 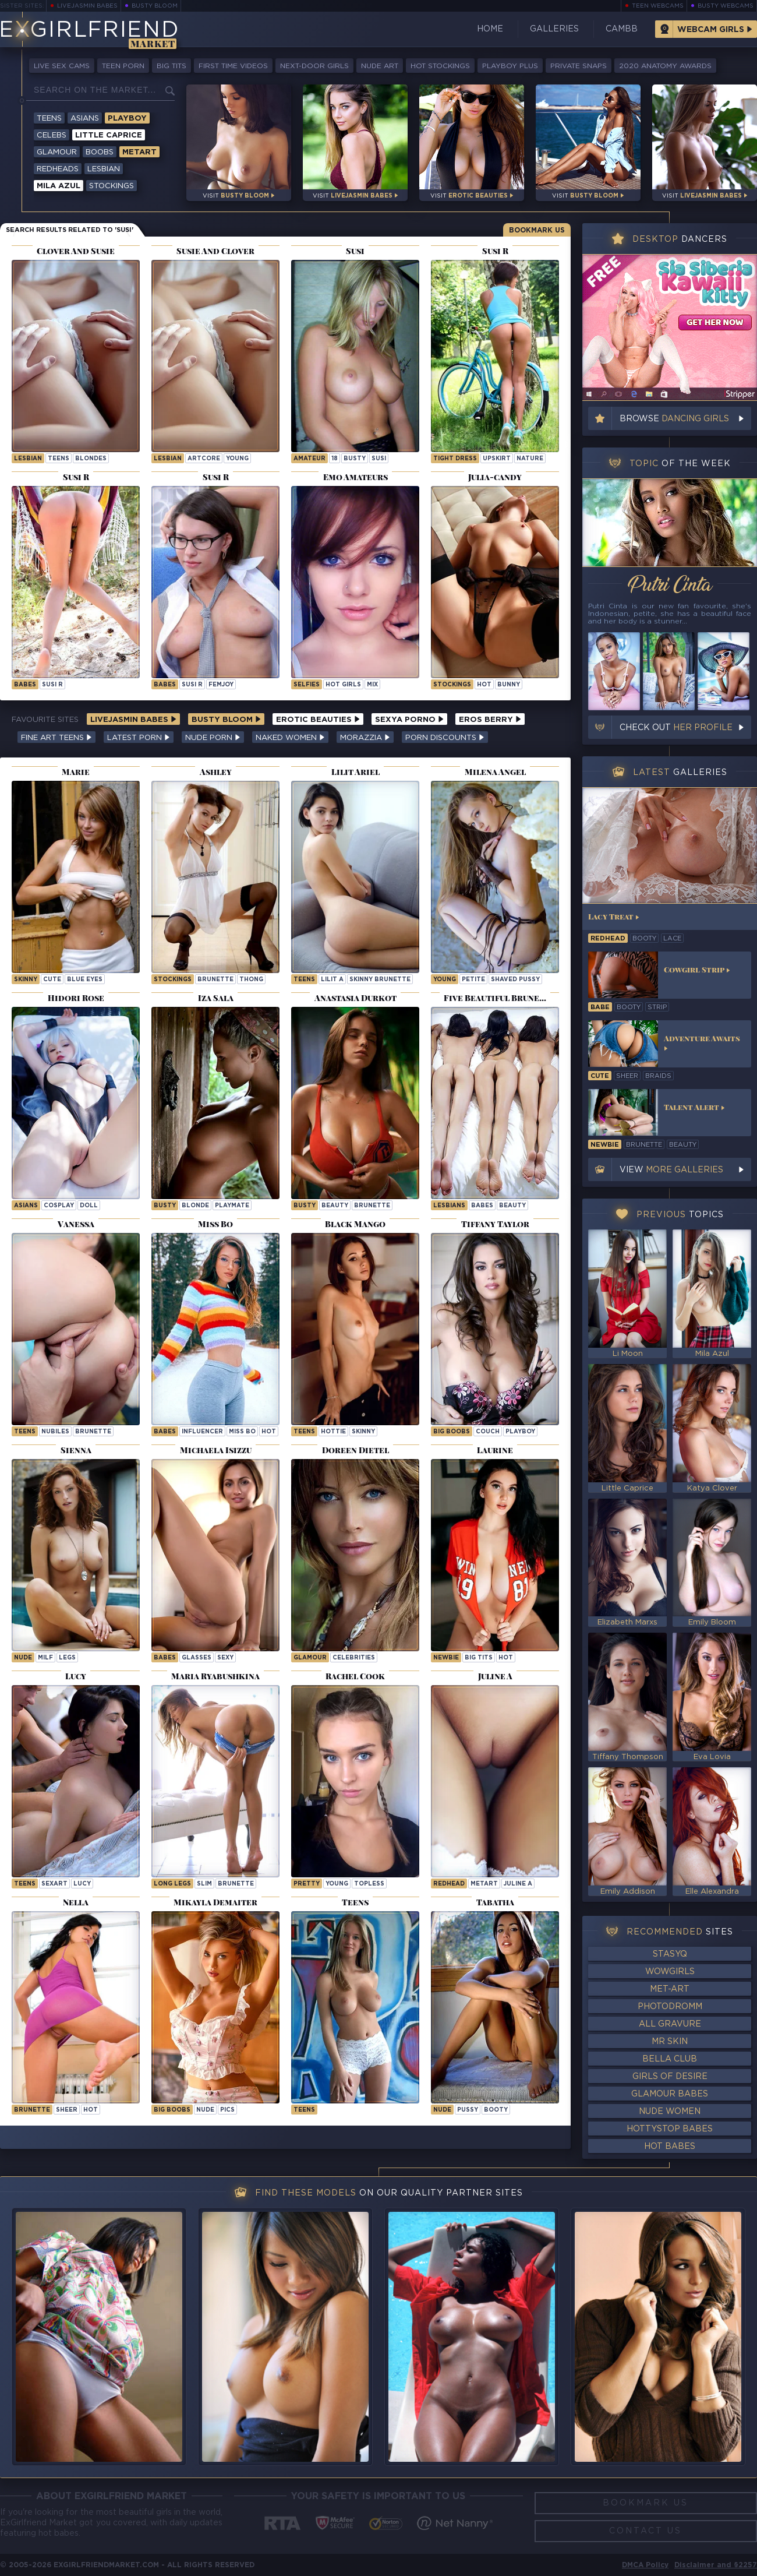 What do you see at coordinates (58, 458) in the screenshot?
I see `teens` at bounding box center [58, 458].